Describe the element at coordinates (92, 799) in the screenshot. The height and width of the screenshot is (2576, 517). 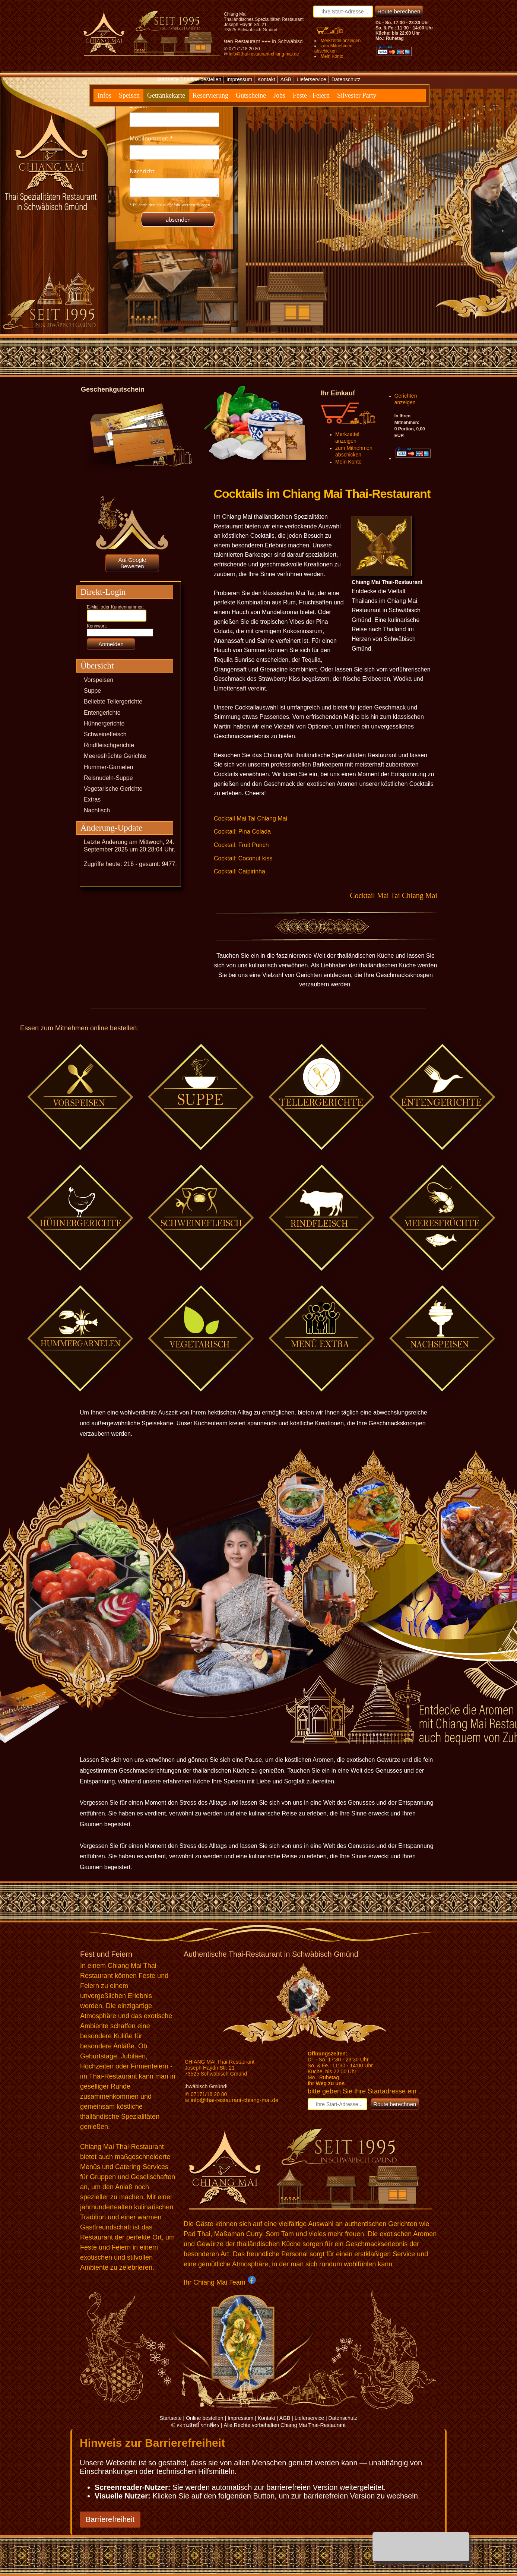
I see `Extras` at that location.